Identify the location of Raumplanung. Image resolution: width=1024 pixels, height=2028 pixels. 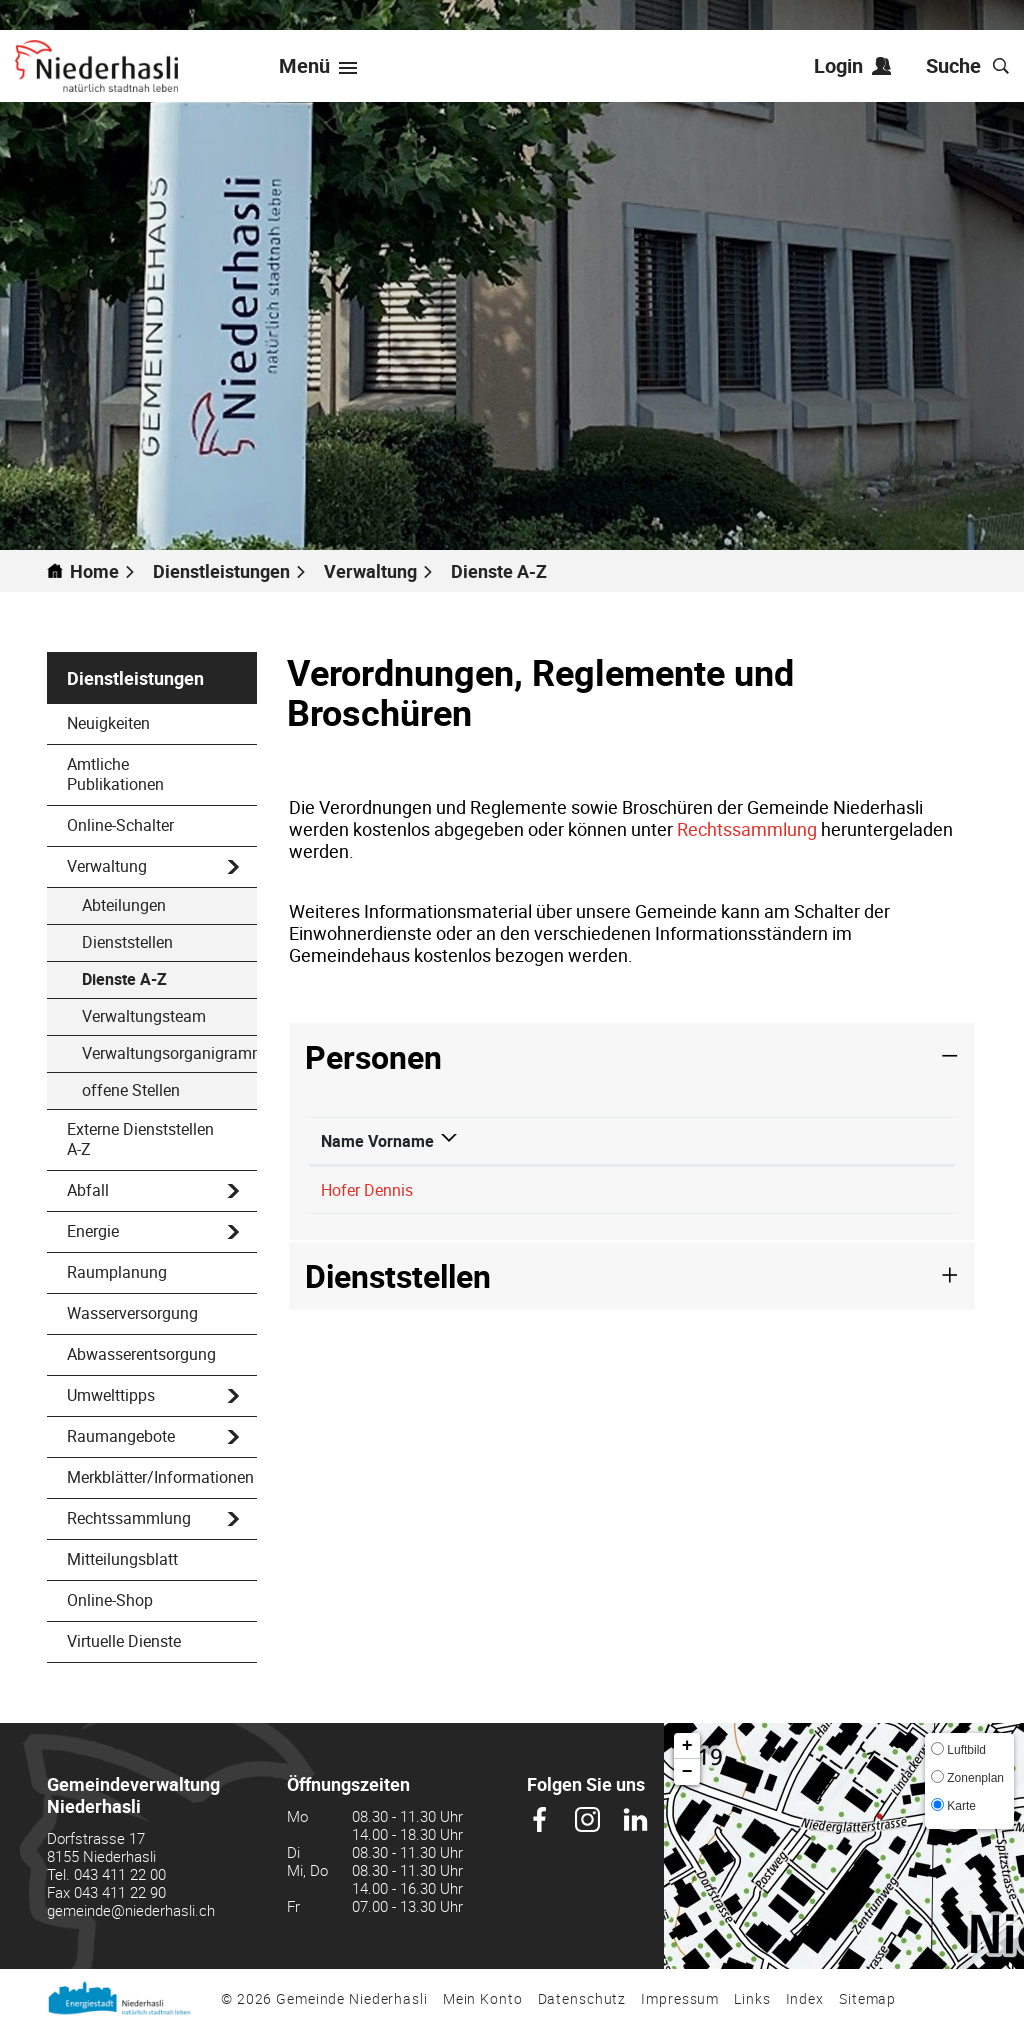
(117, 1272).